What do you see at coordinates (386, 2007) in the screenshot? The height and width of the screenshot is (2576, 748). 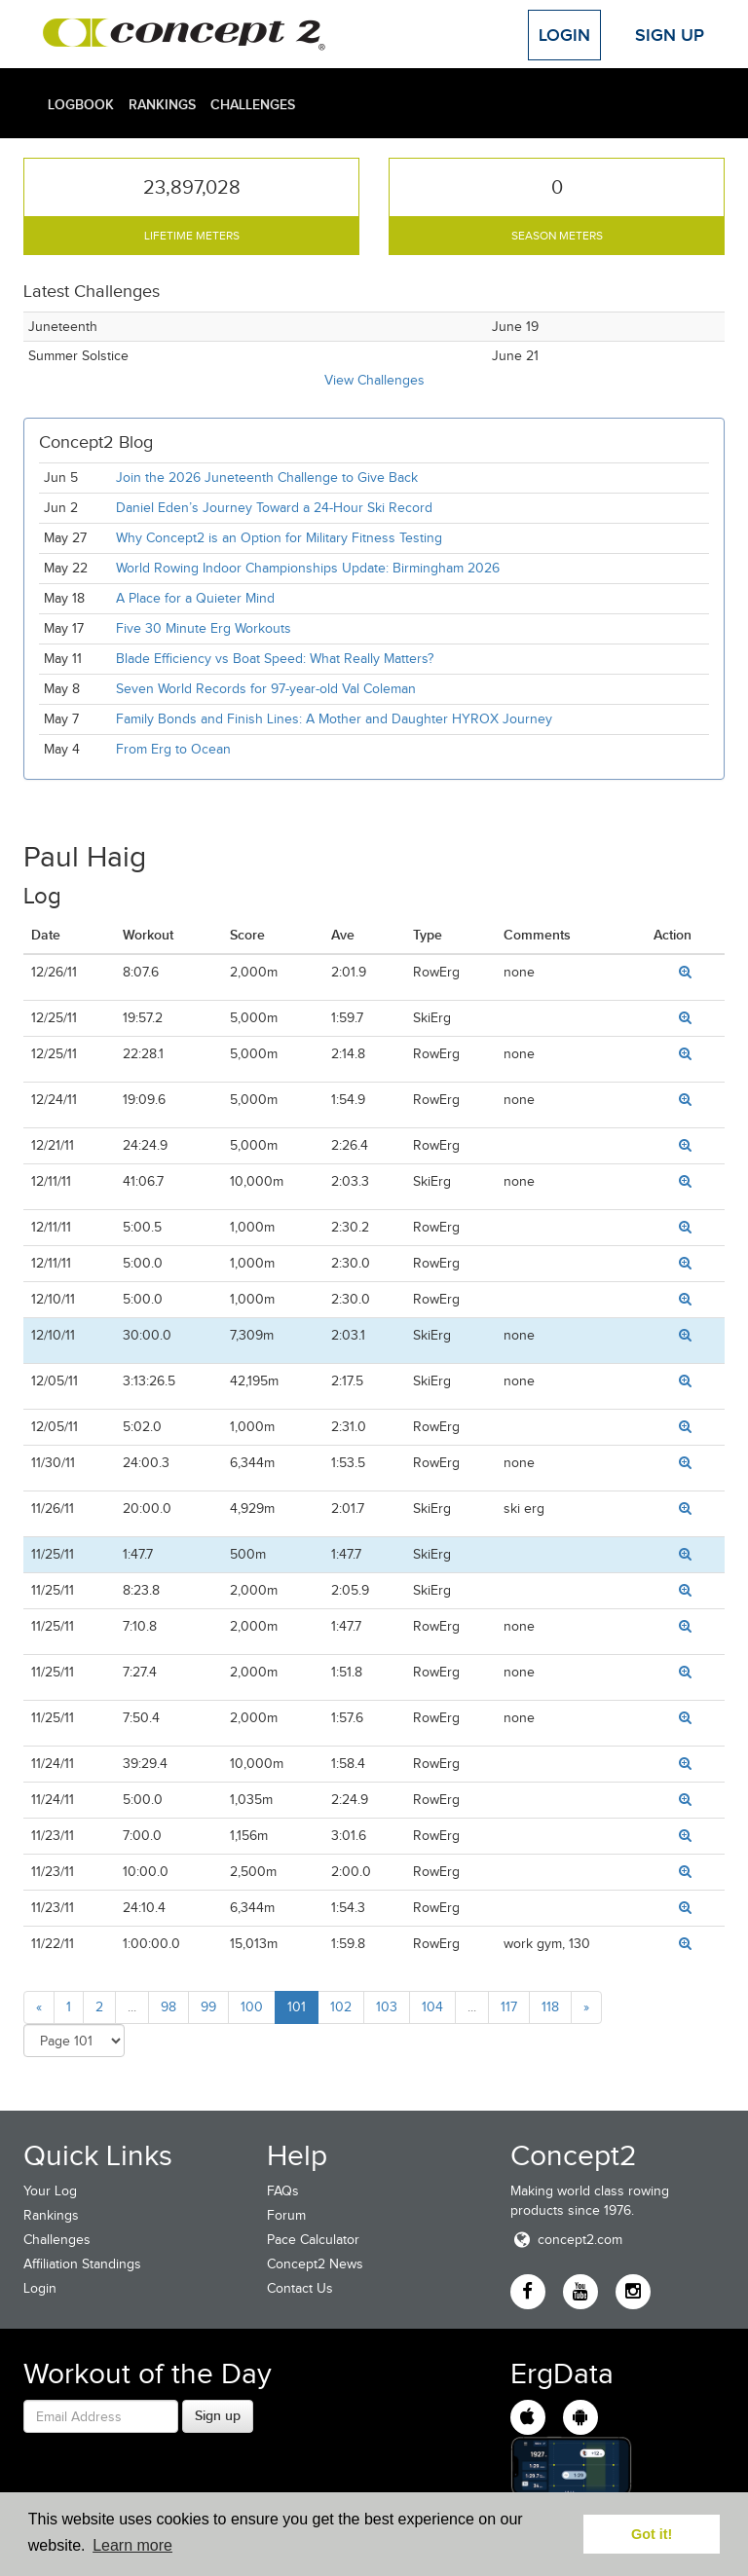 I see `103` at bounding box center [386, 2007].